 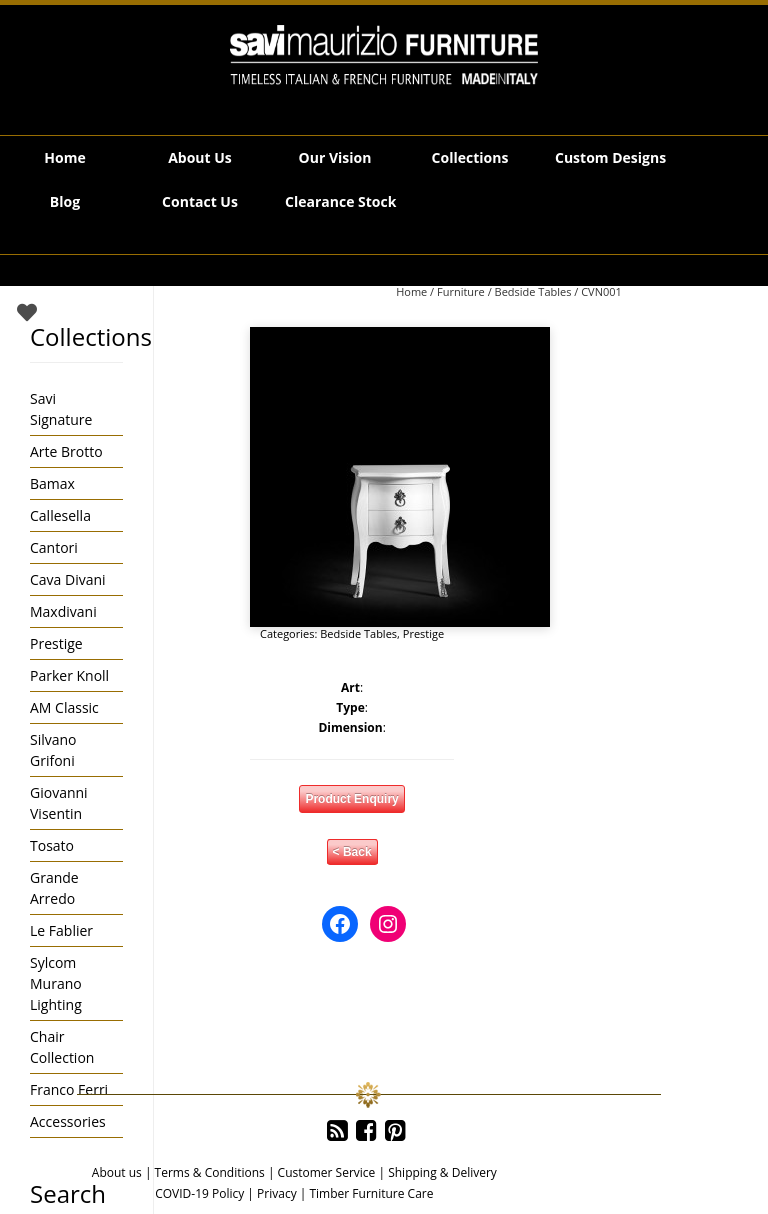 I want to click on Callesella, so click(x=60, y=515).